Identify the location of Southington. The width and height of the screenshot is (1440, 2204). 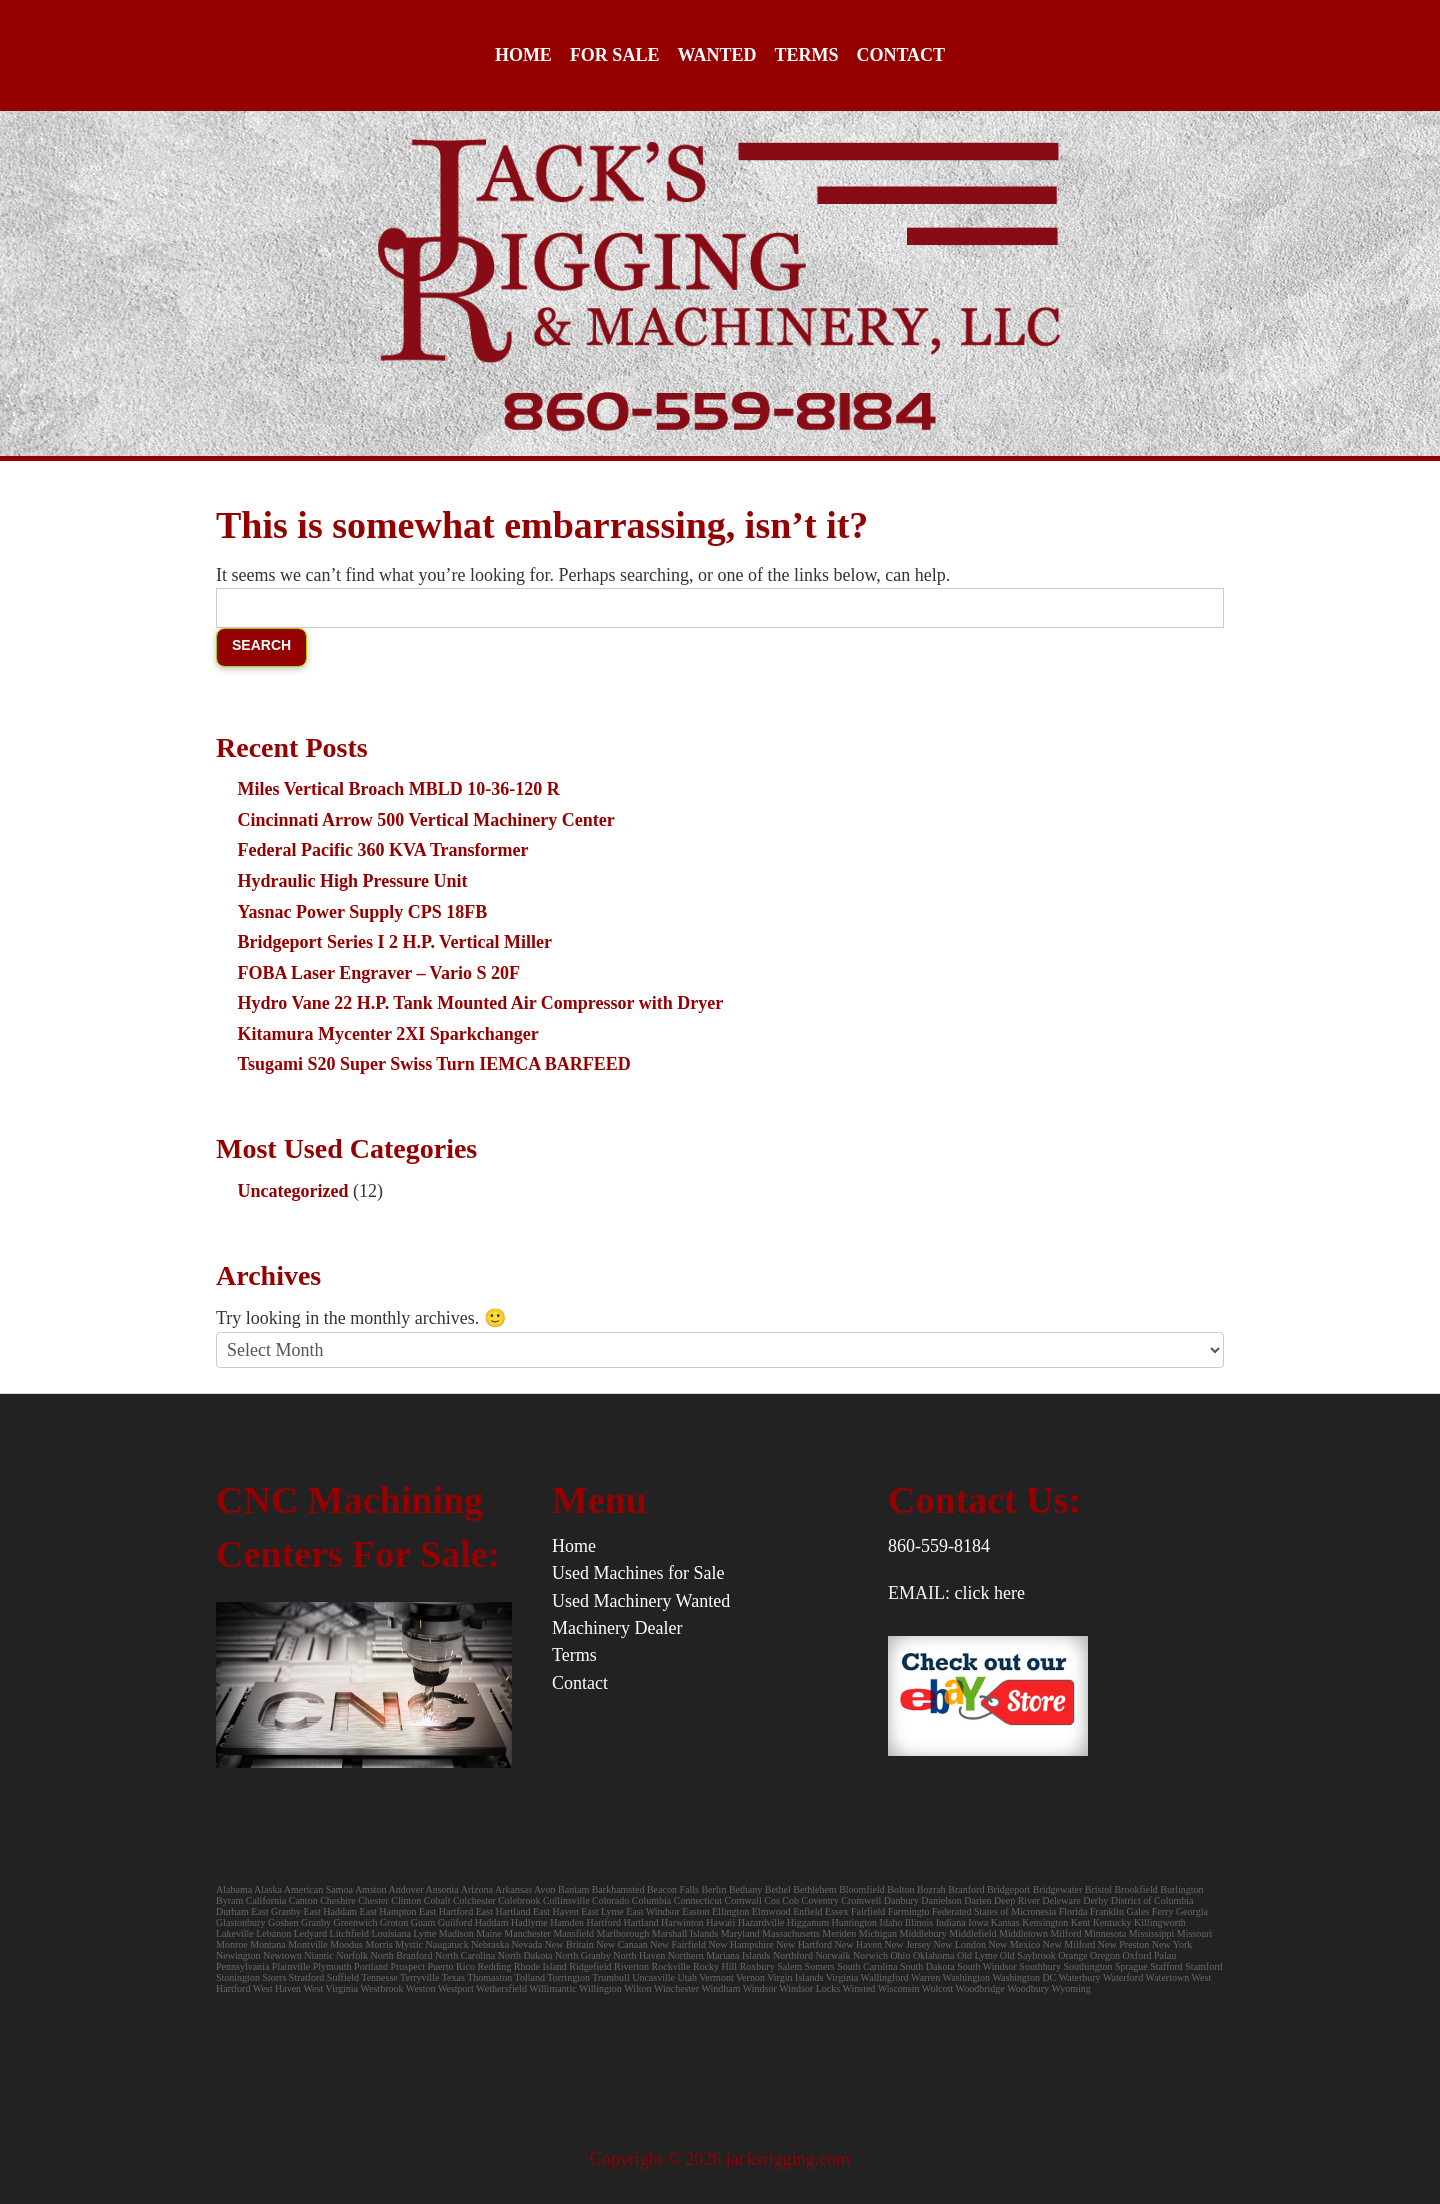
(1088, 1966).